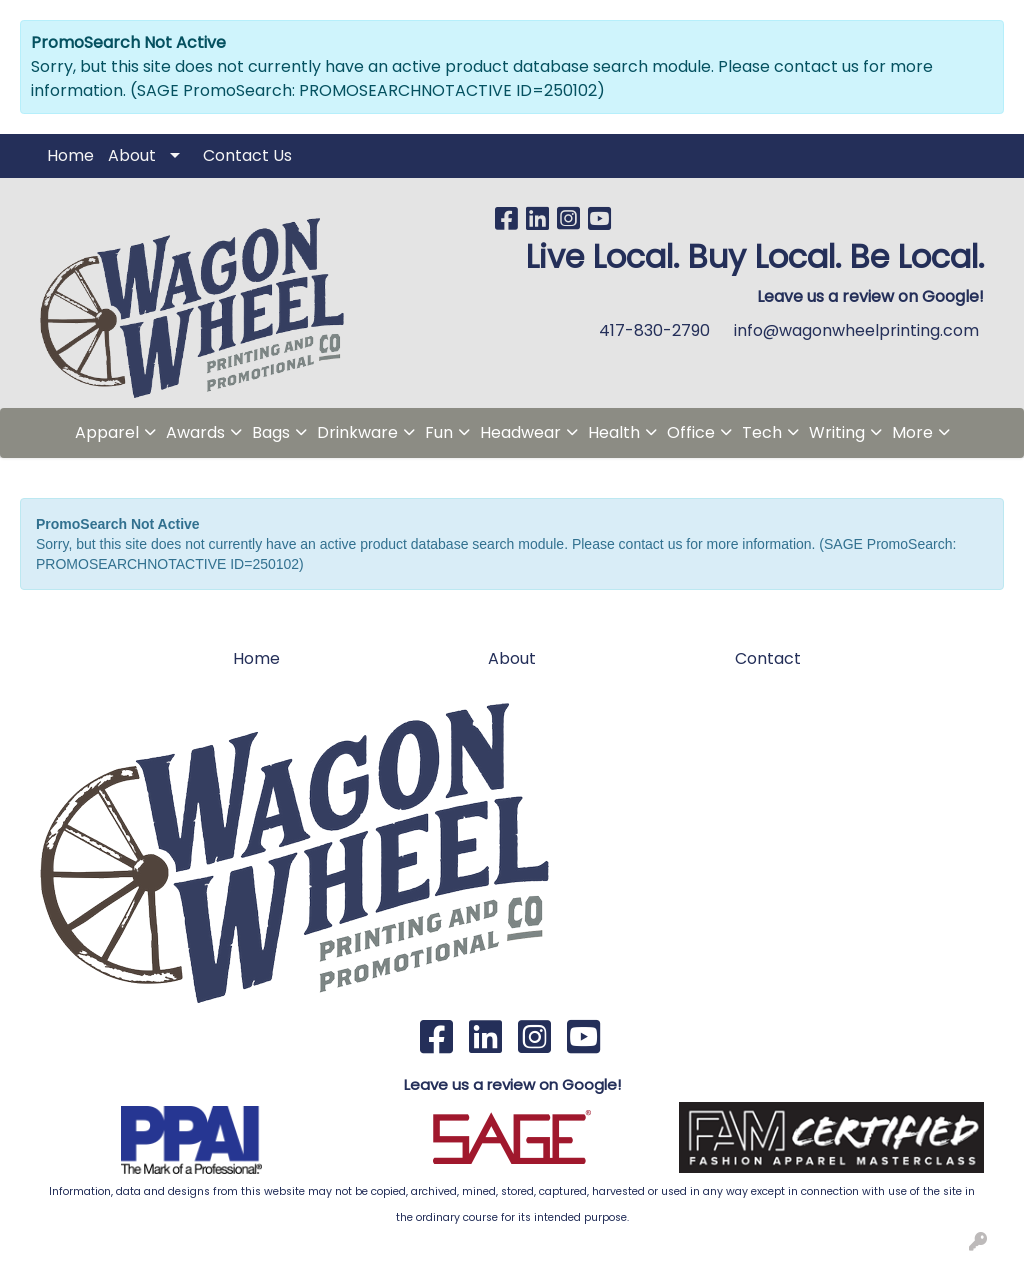  Describe the element at coordinates (107, 432) in the screenshot. I see `Apparel [button]` at that location.